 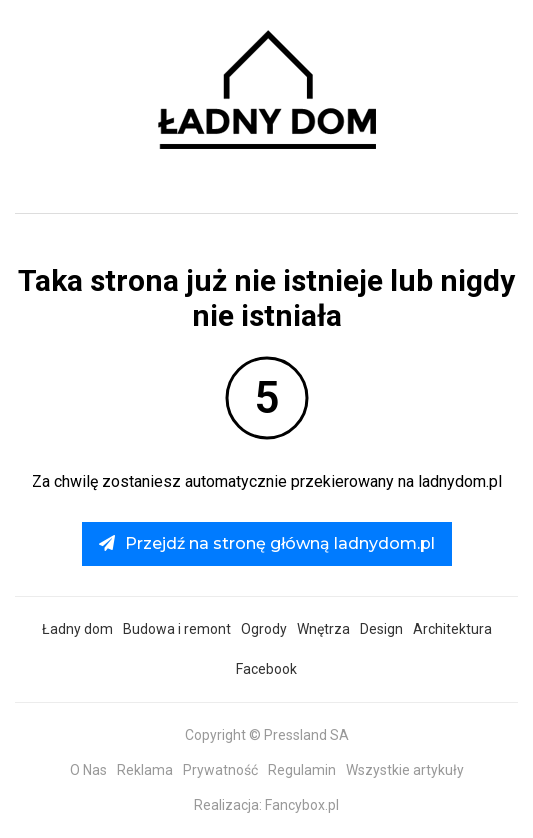 I want to click on Budowa i remont, so click(x=177, y=629).